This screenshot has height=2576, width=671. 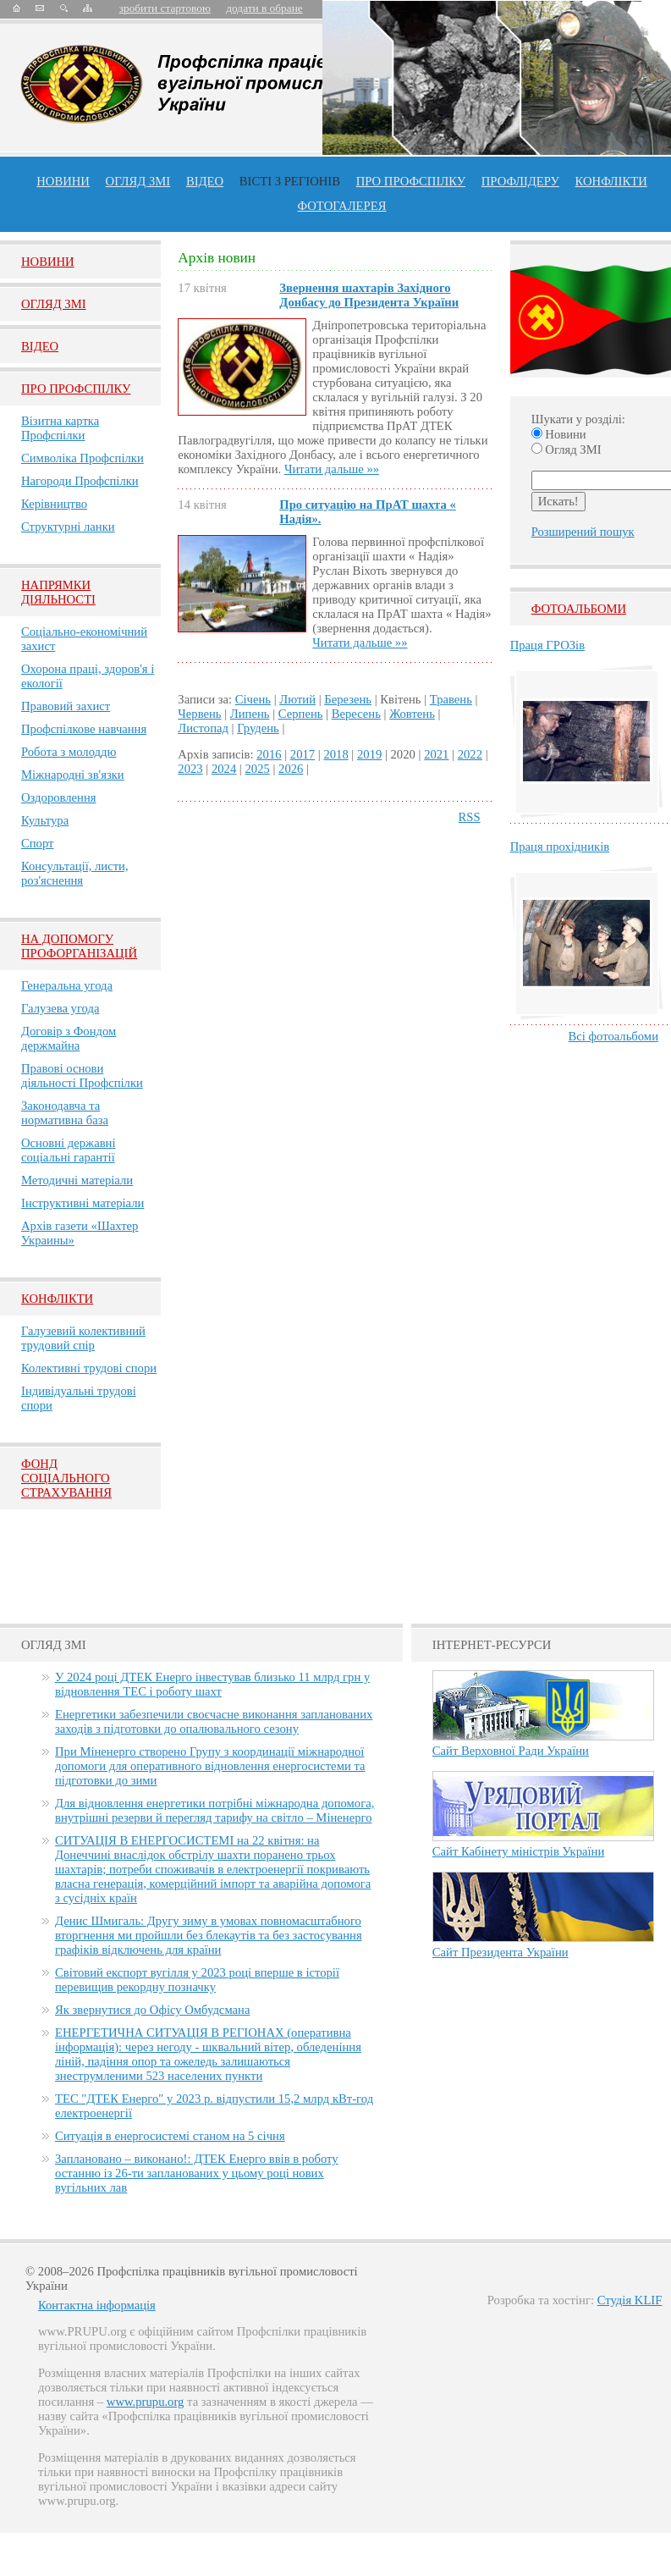 I want to click on Серпень, so click(x=300, y=713).